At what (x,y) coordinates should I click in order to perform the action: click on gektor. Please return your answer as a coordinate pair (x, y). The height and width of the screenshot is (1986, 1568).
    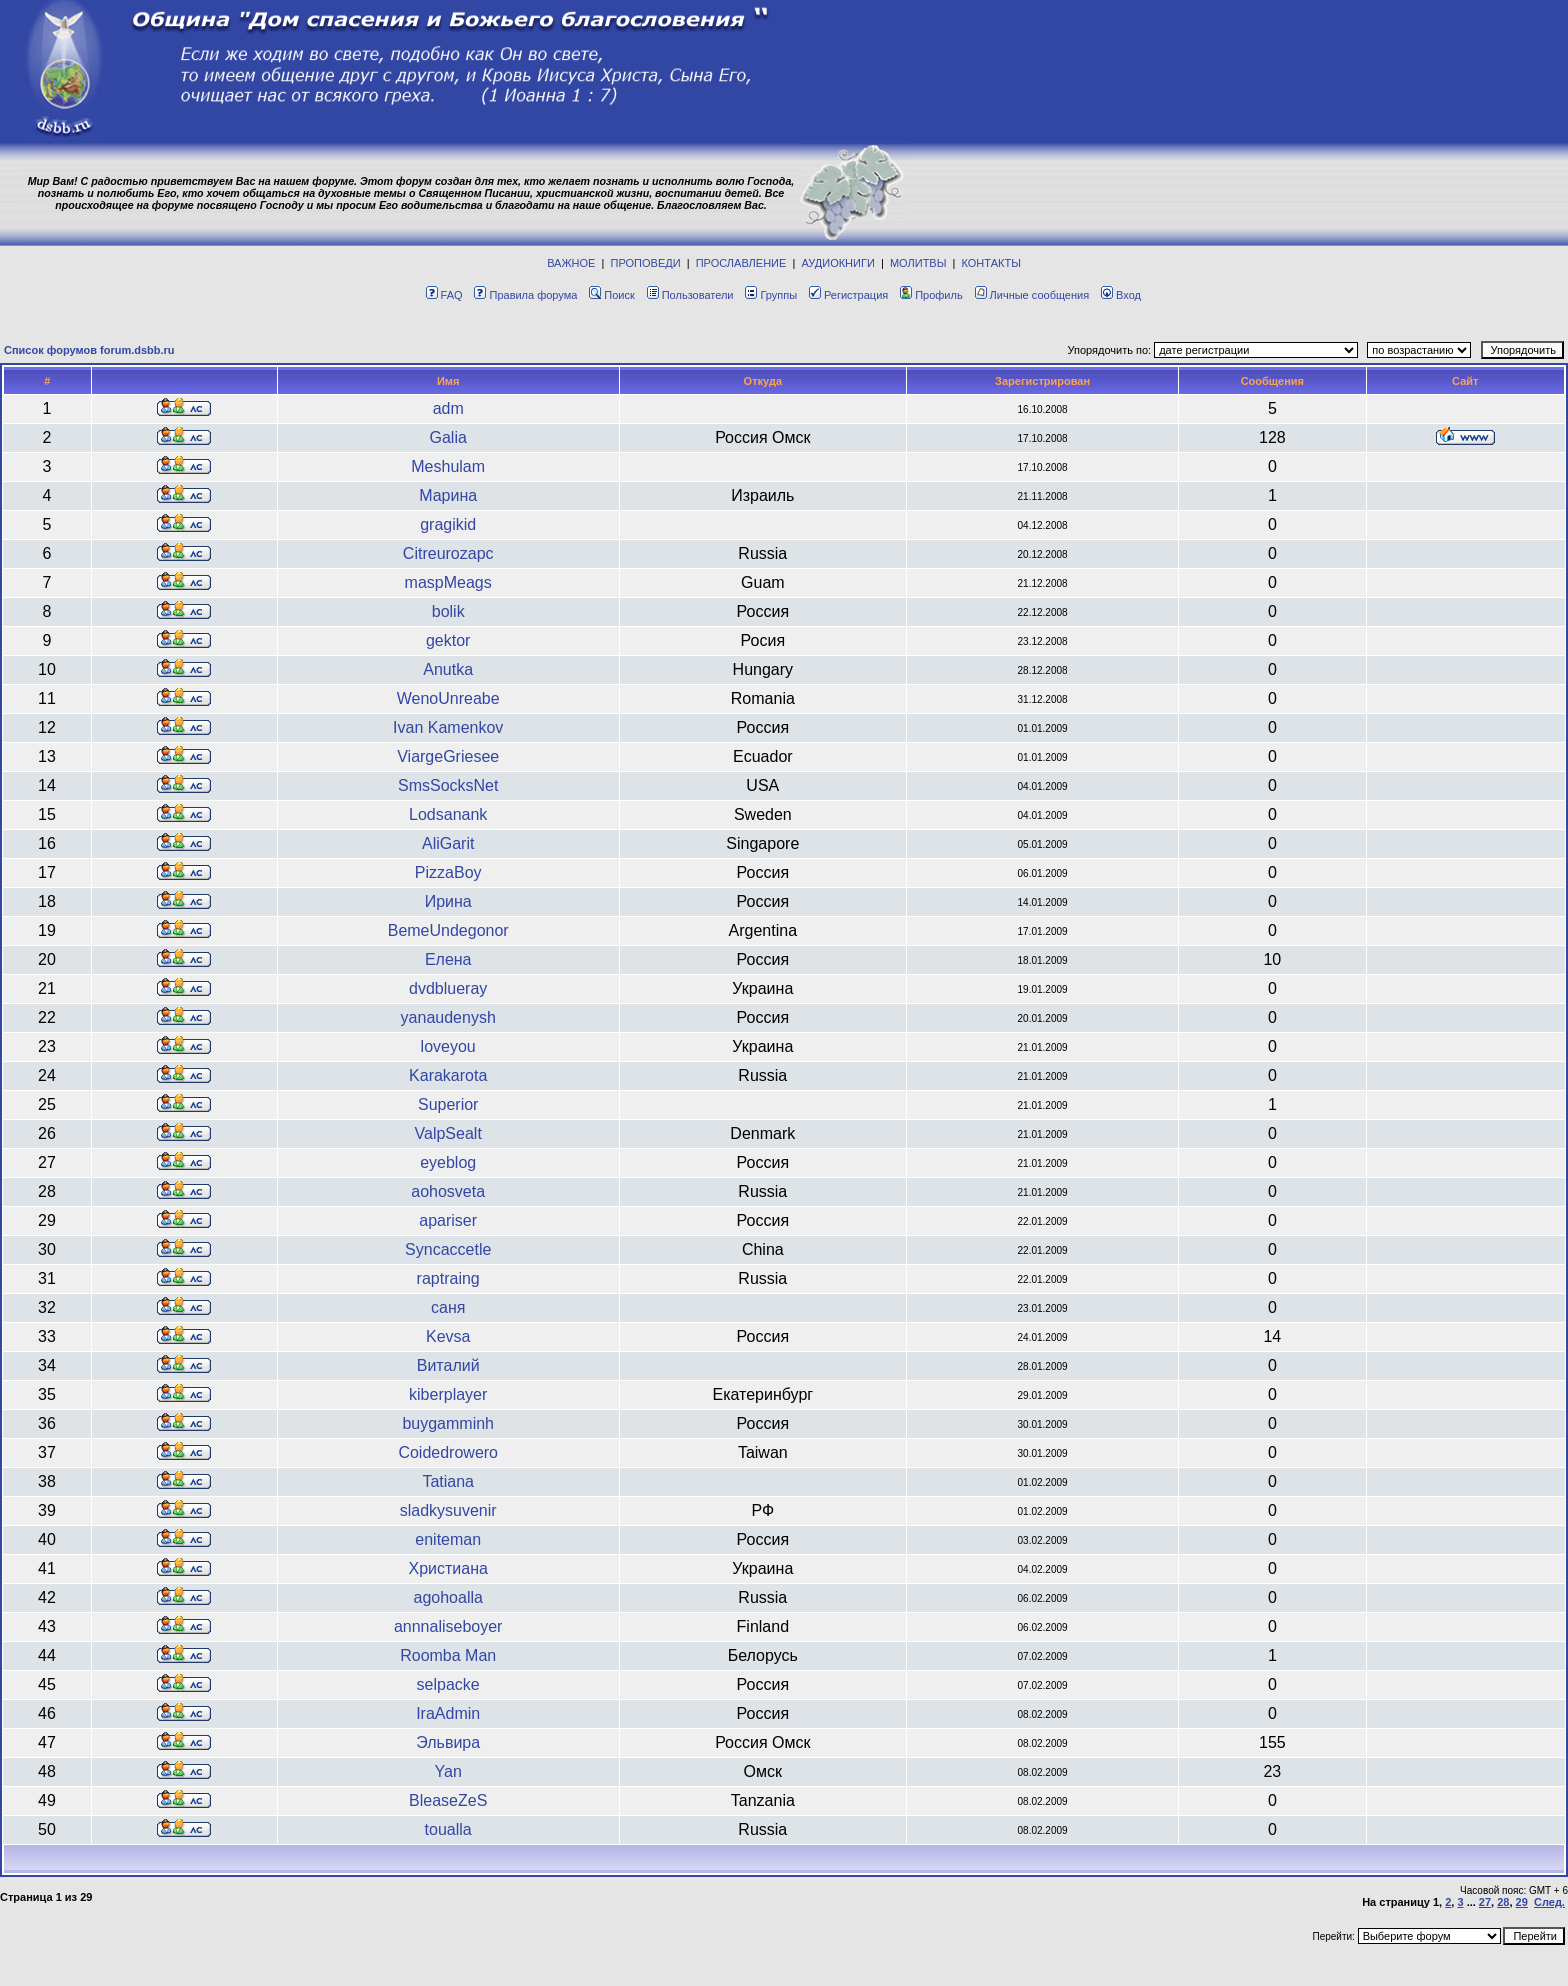
    Looking at the image, I should click on (448, 640).